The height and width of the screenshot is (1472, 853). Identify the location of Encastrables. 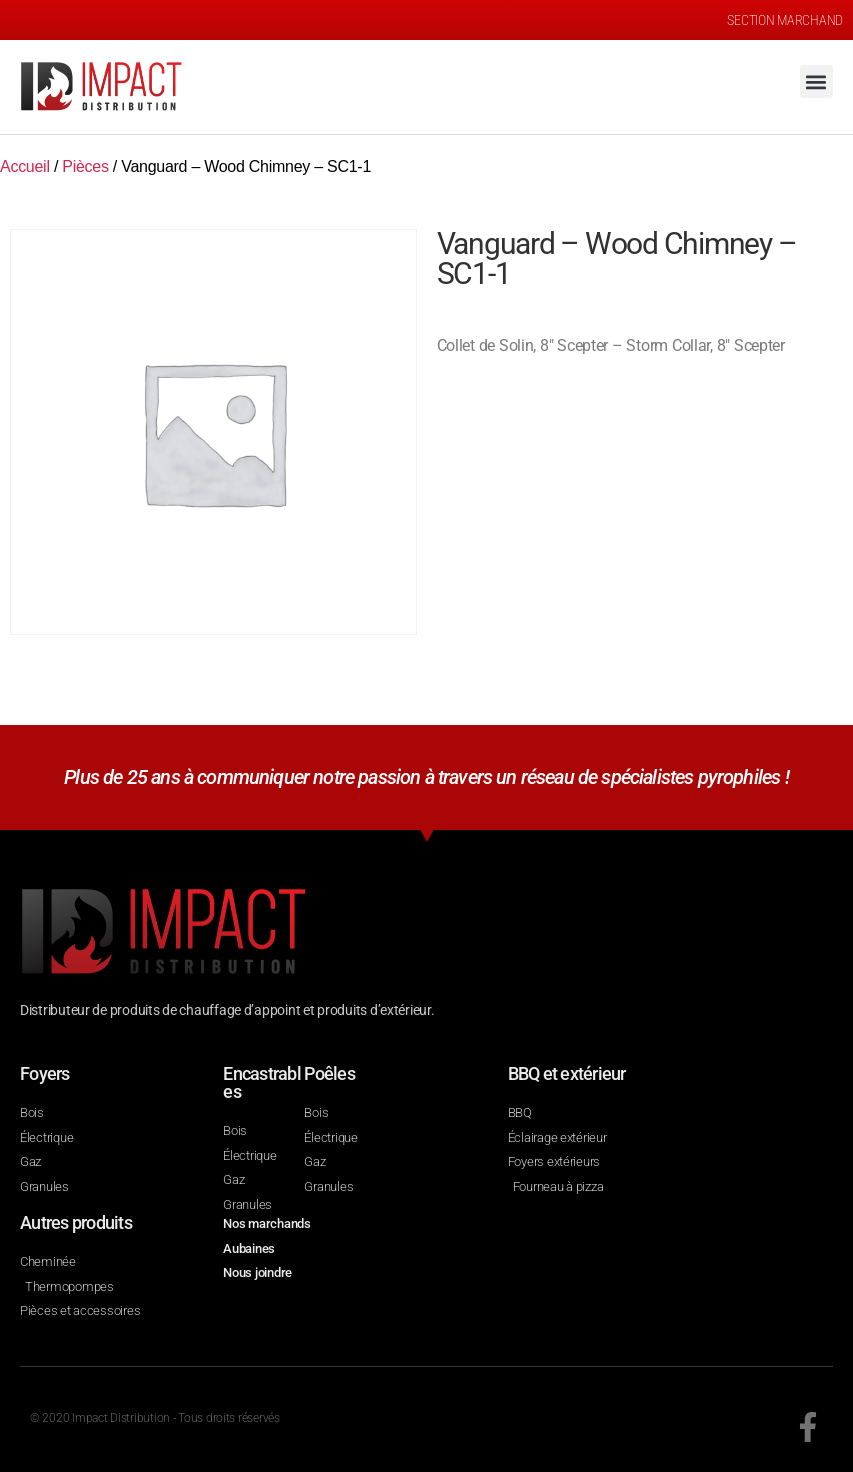
(262, 1082).